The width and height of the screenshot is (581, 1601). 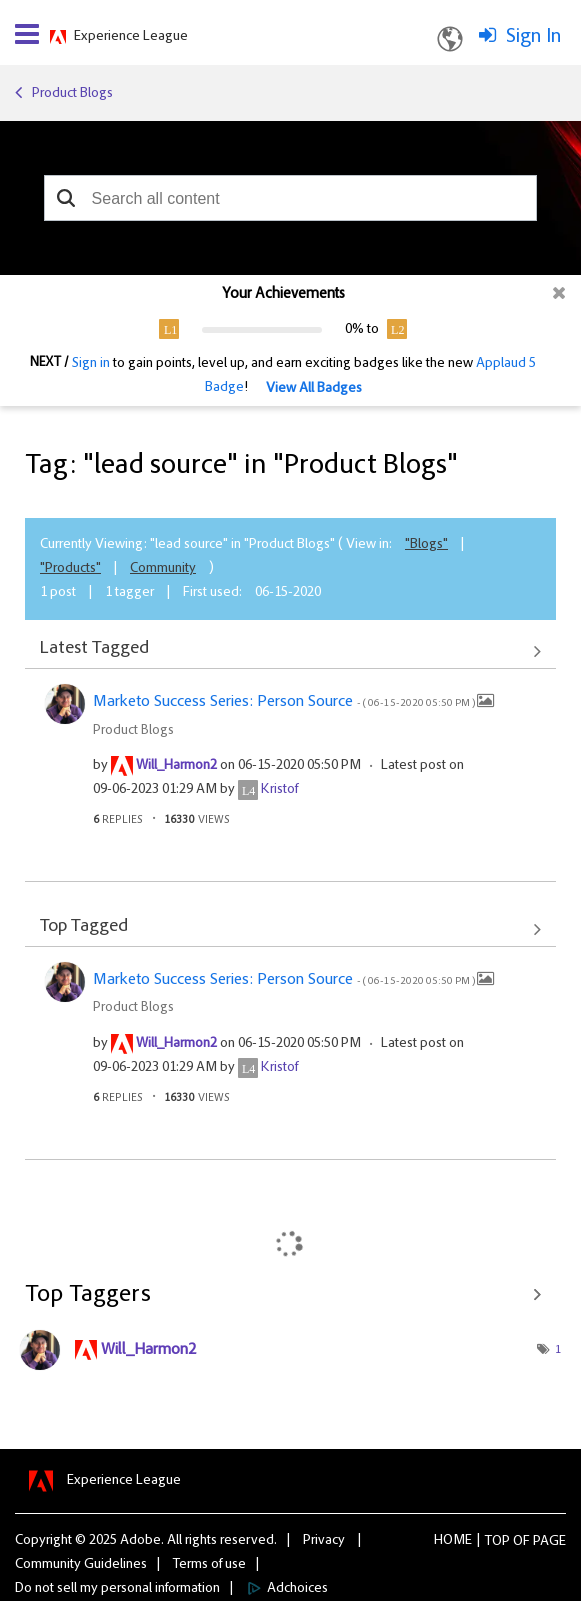 What do you see at coordinates (209, 1565) in the screenshot?
I see `Terms of use` at bounding box center [209, 1565].